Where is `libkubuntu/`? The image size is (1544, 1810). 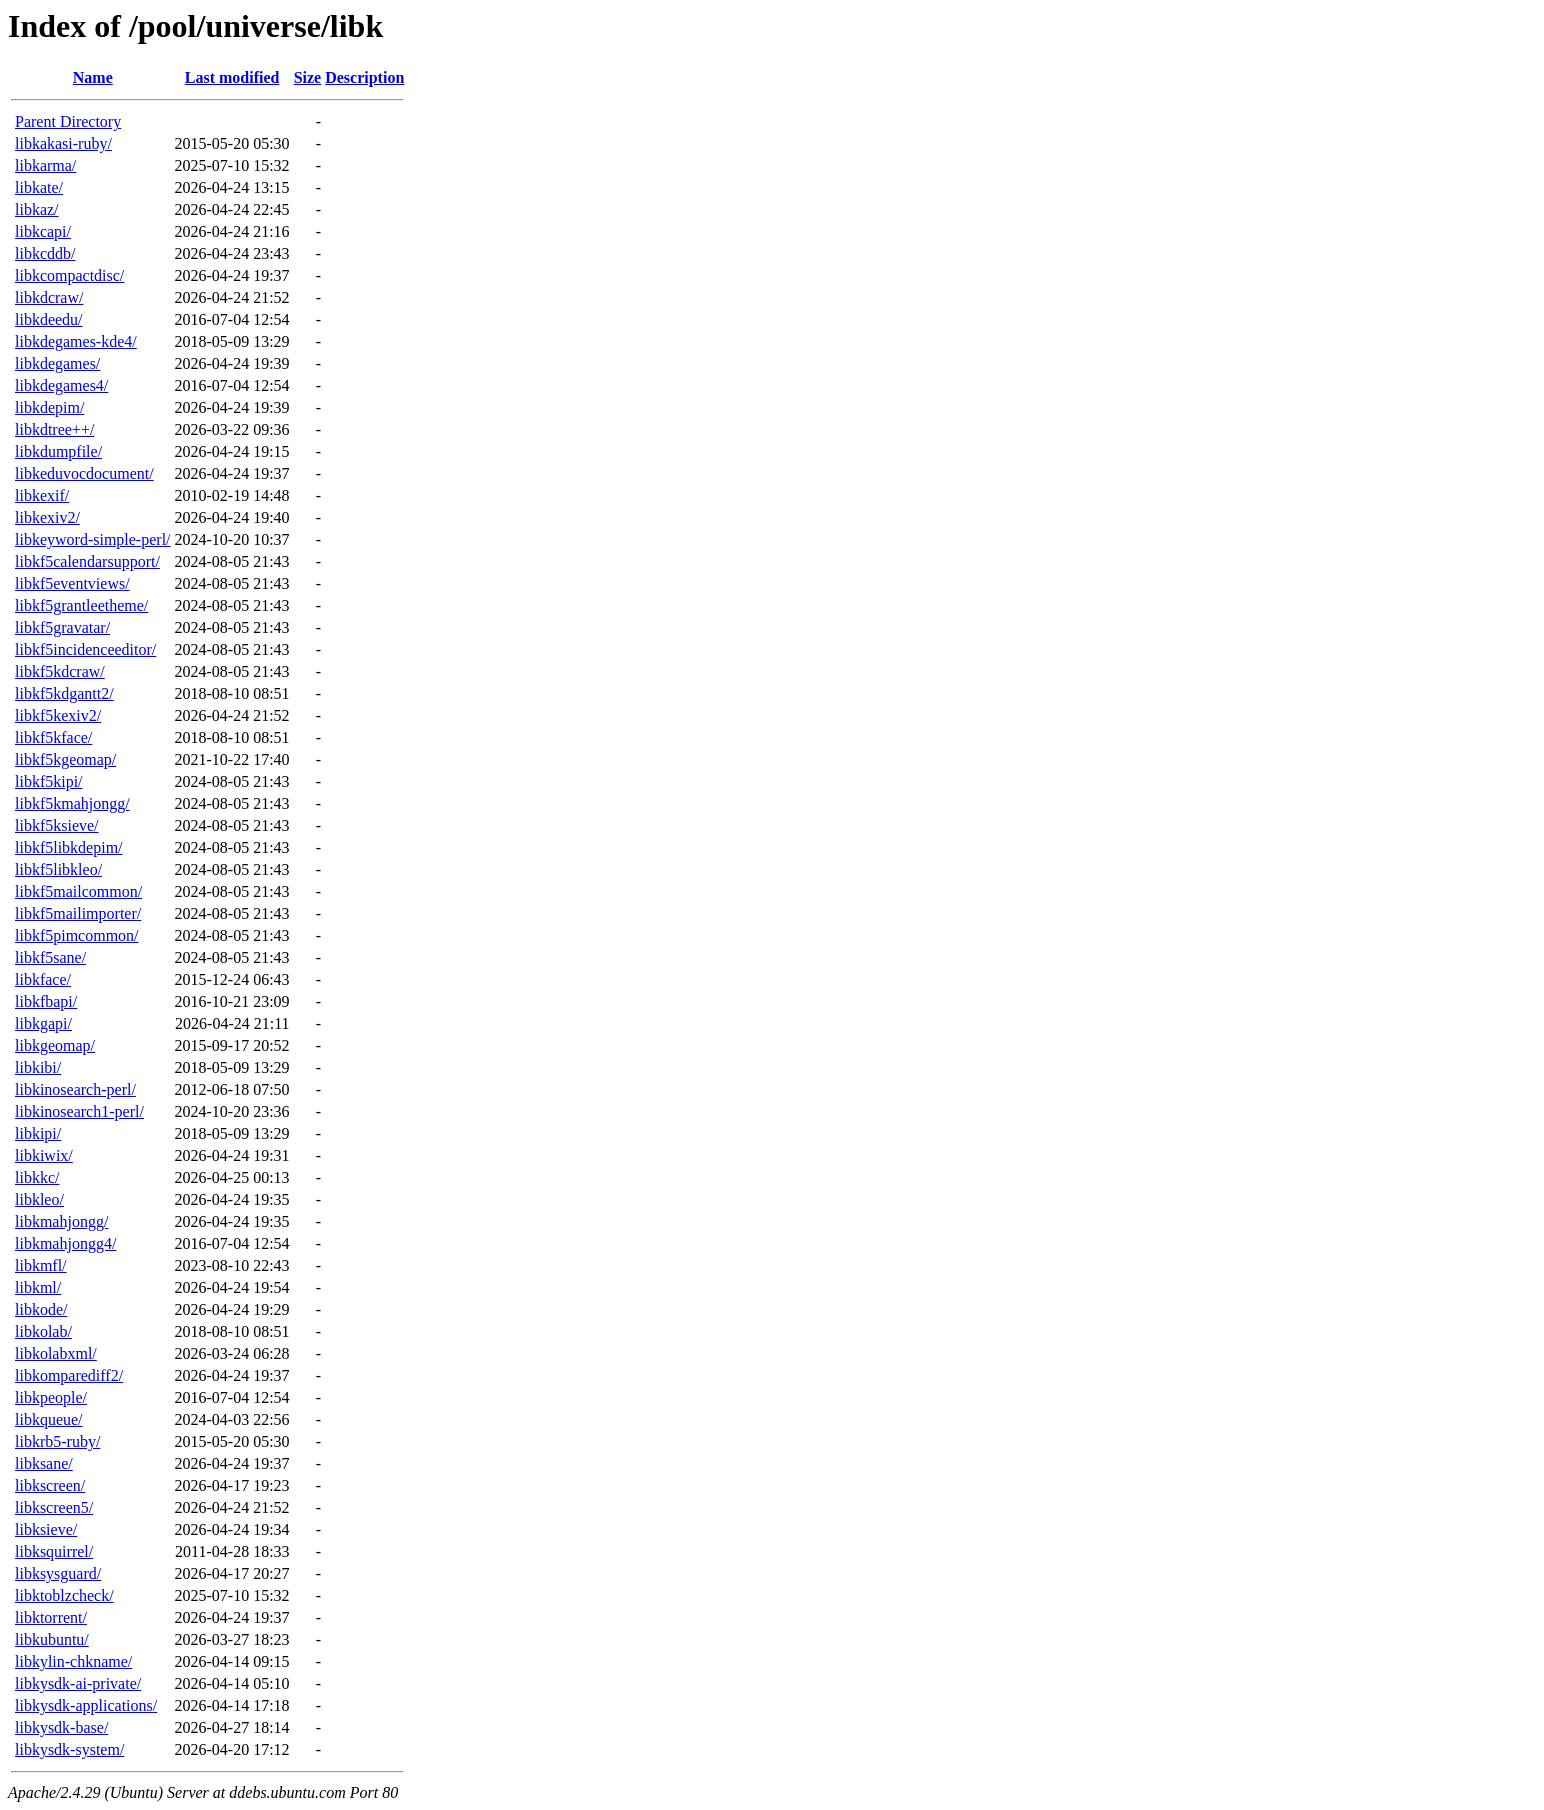
libkubuntu/ is located at coordinates (52, 1639).